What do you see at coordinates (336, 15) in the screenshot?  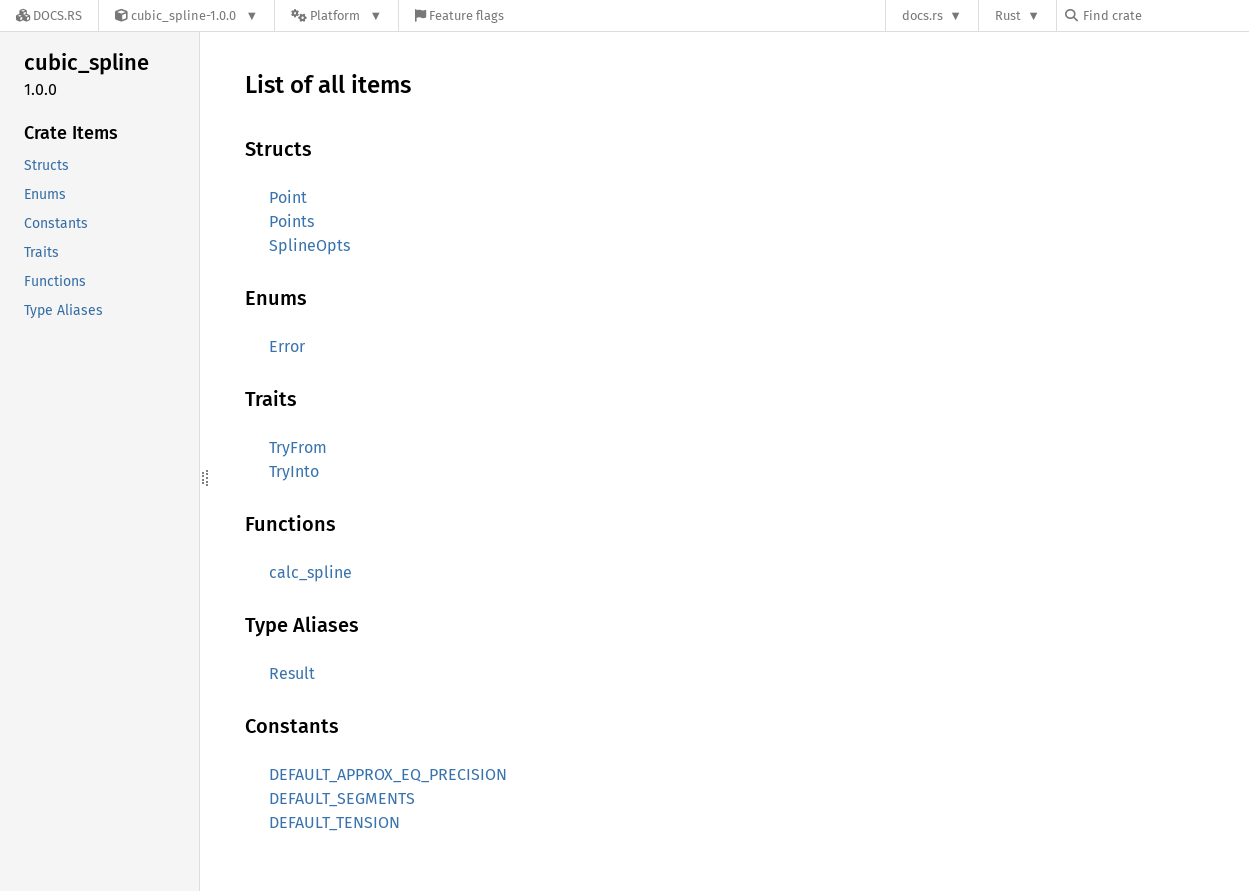 I see `[Platform]` at bounding box center [336, 15].